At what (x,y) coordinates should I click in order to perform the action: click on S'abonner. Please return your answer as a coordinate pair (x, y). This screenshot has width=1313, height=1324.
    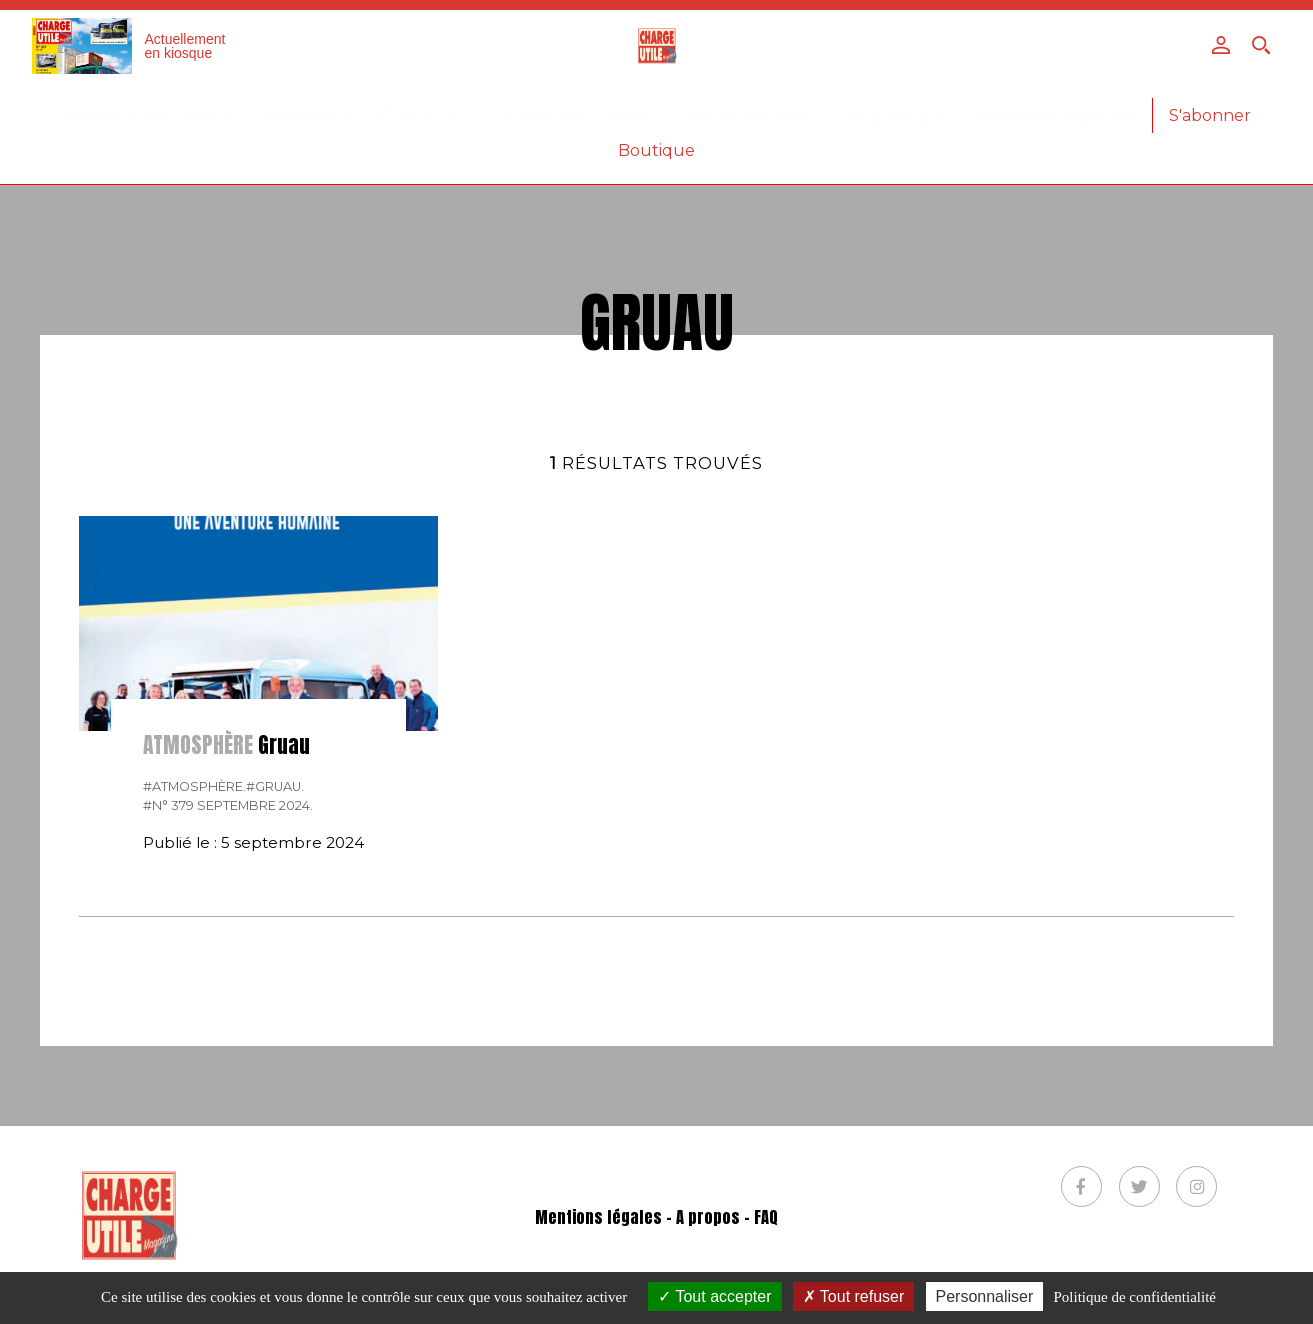
    Looking at the image, I should click on (1210, 115).